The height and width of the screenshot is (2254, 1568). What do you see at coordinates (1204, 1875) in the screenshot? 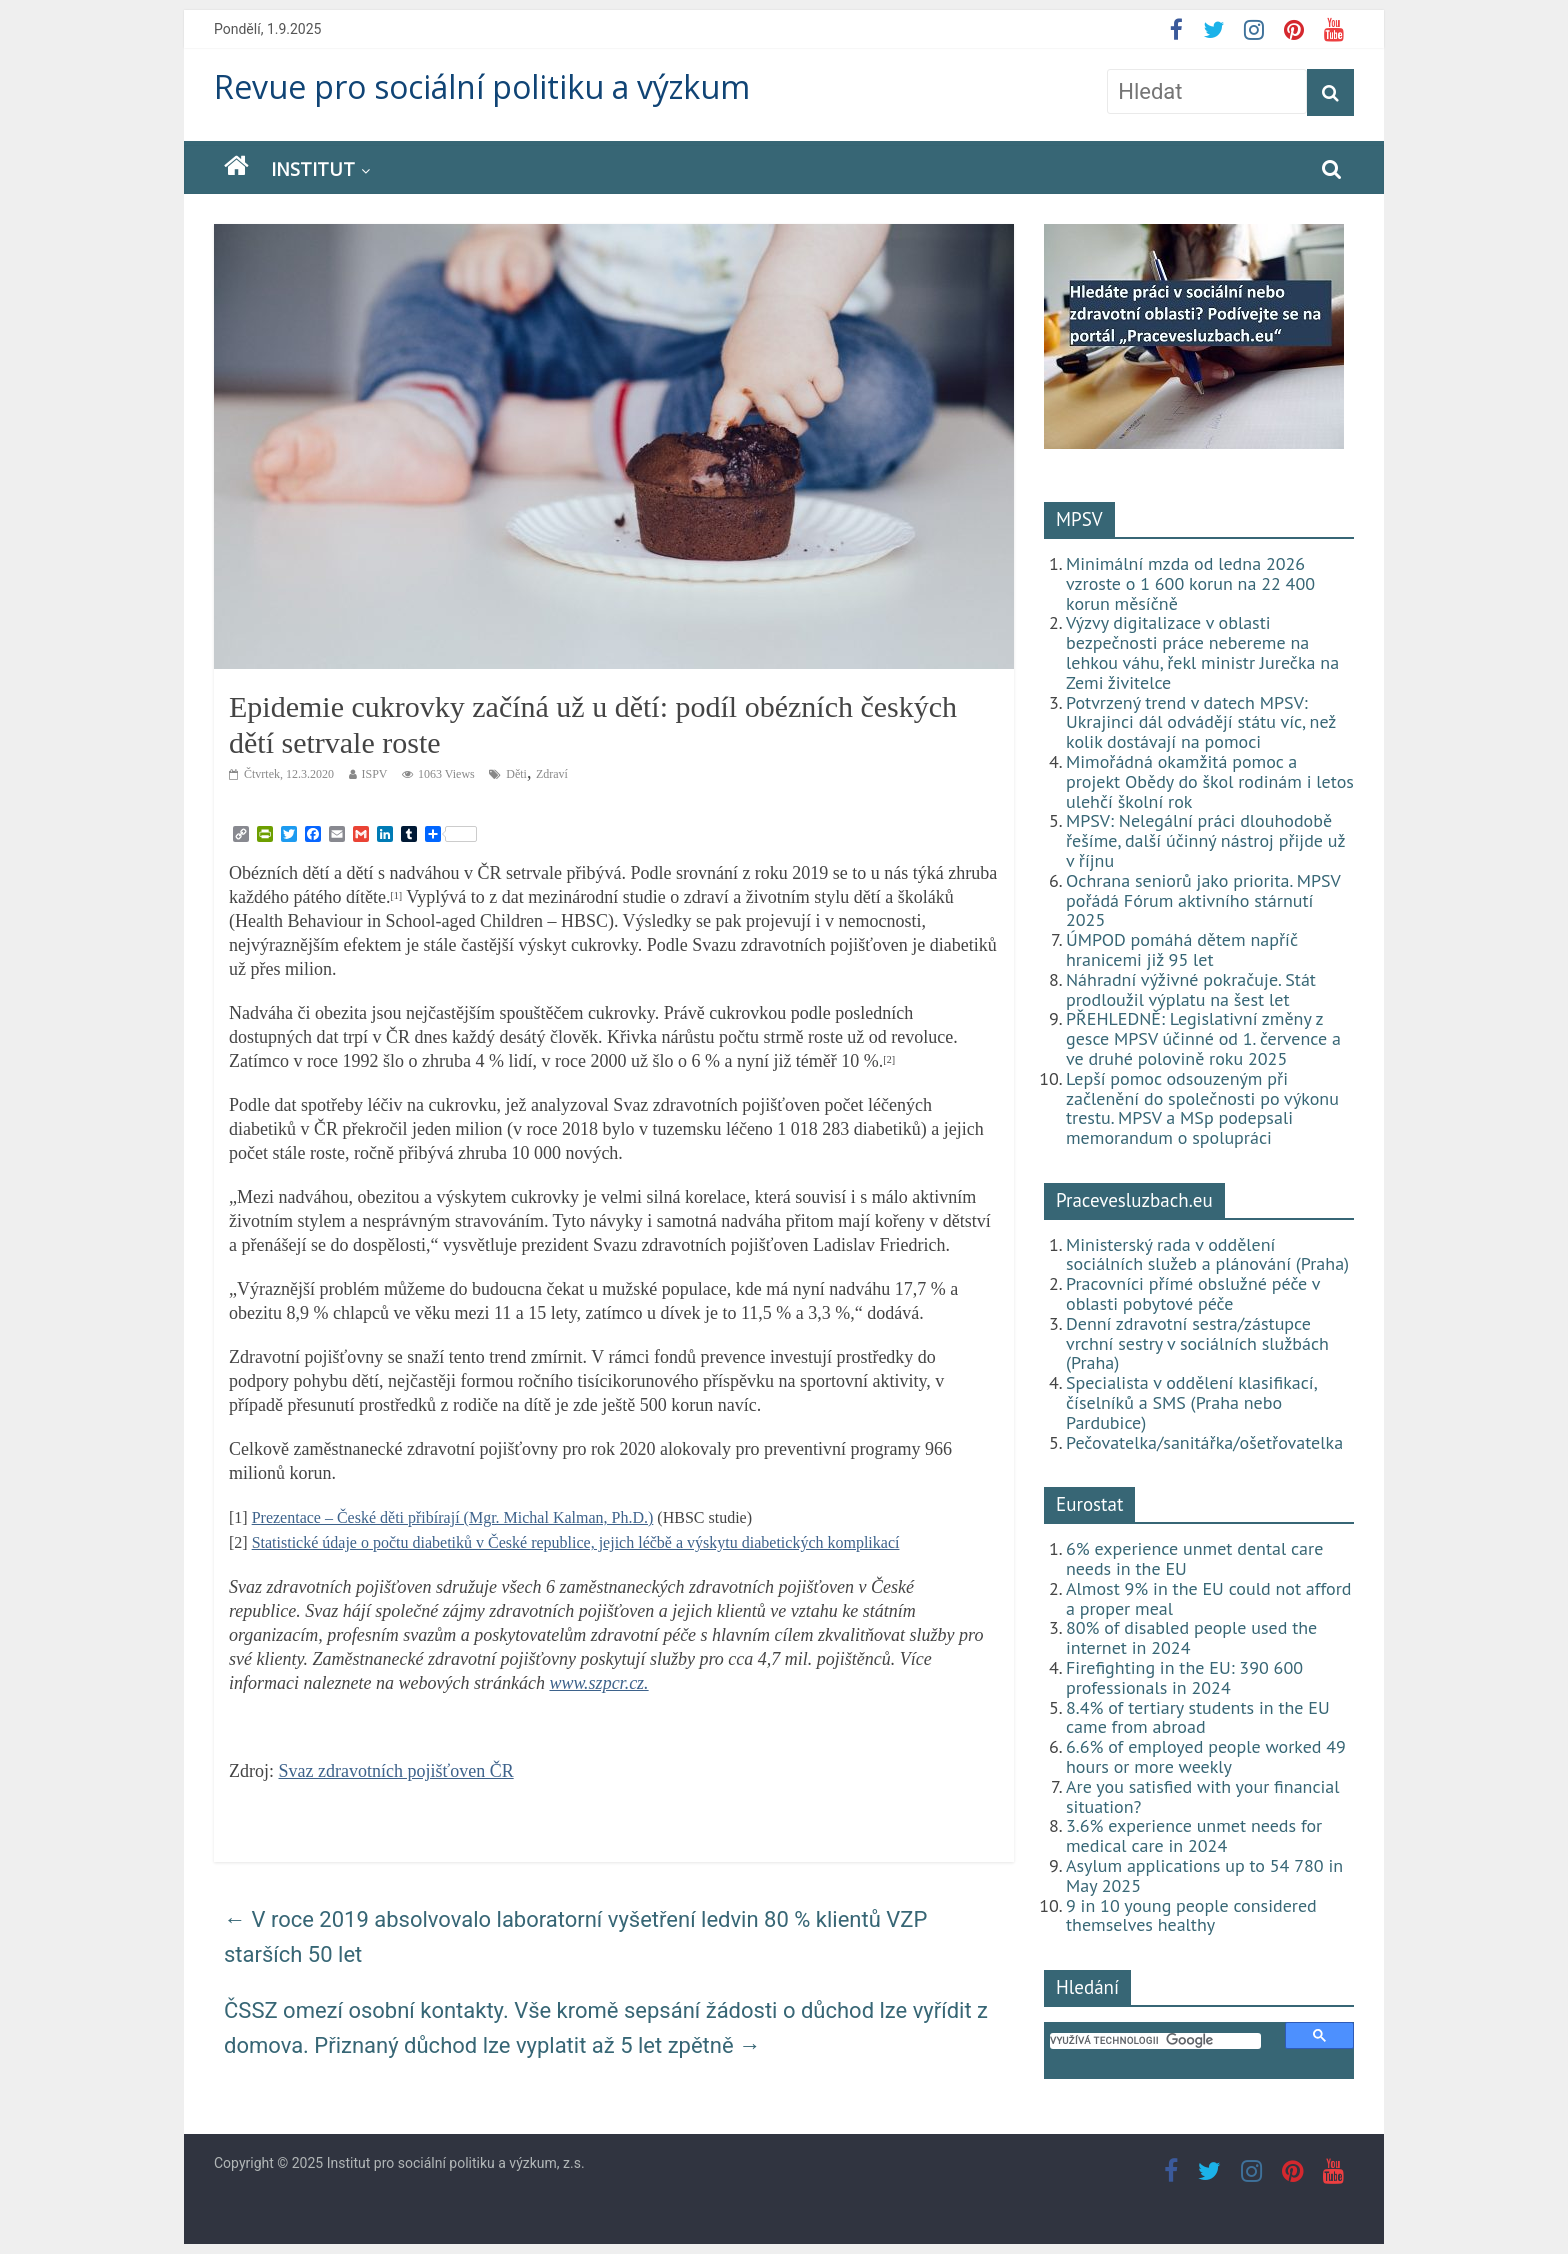
I see `Asylum applications up to 54 780 in May 2025` at bounding box center [1204, 1875].